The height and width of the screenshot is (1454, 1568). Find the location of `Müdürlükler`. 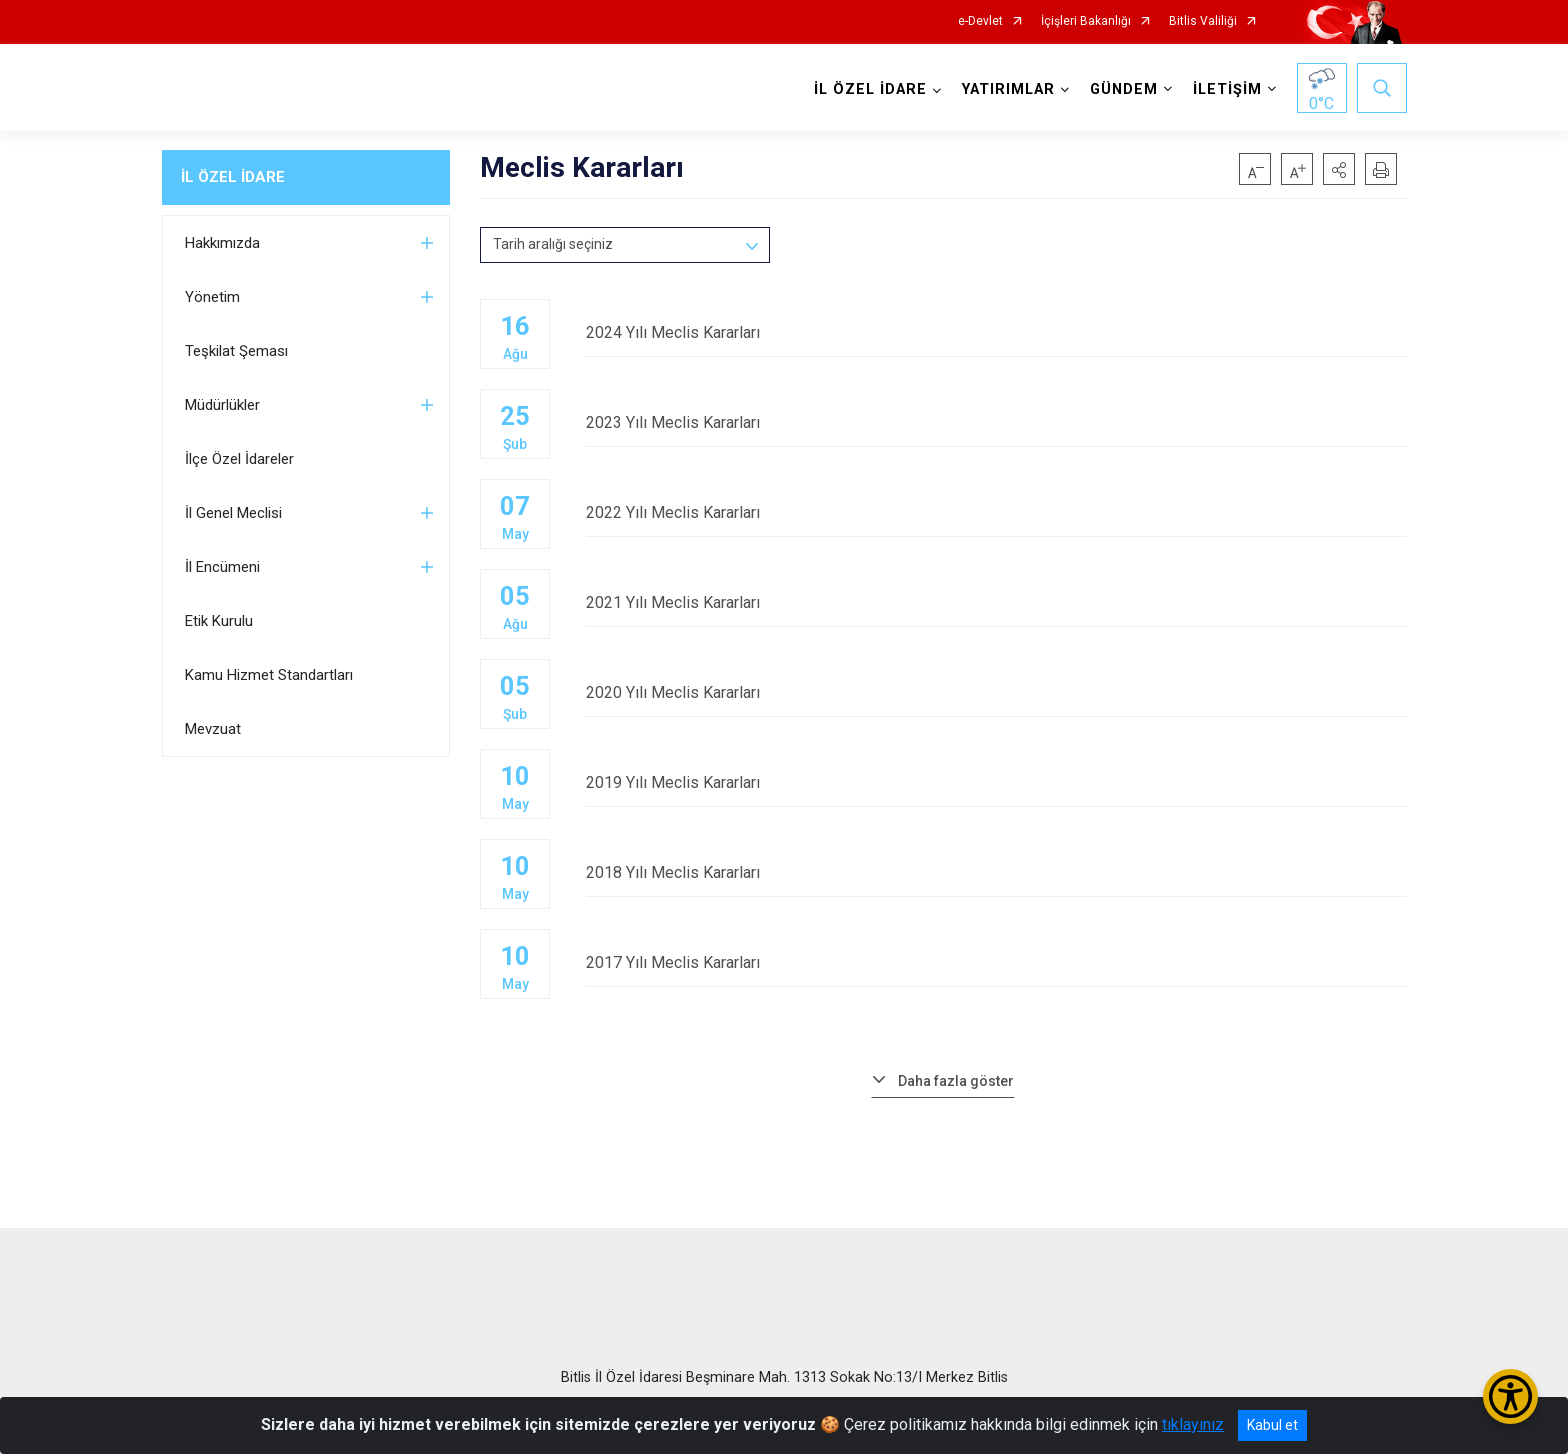

Müdürlükler is located at coordinates (222, 405).